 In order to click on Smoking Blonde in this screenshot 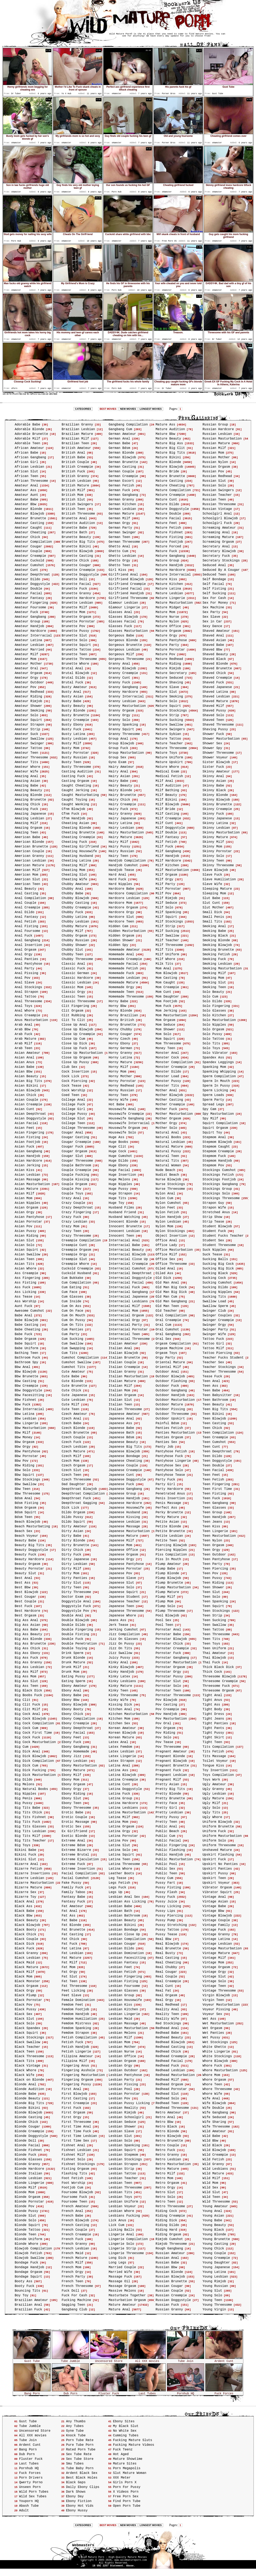, I will do `click(216, 940)`.